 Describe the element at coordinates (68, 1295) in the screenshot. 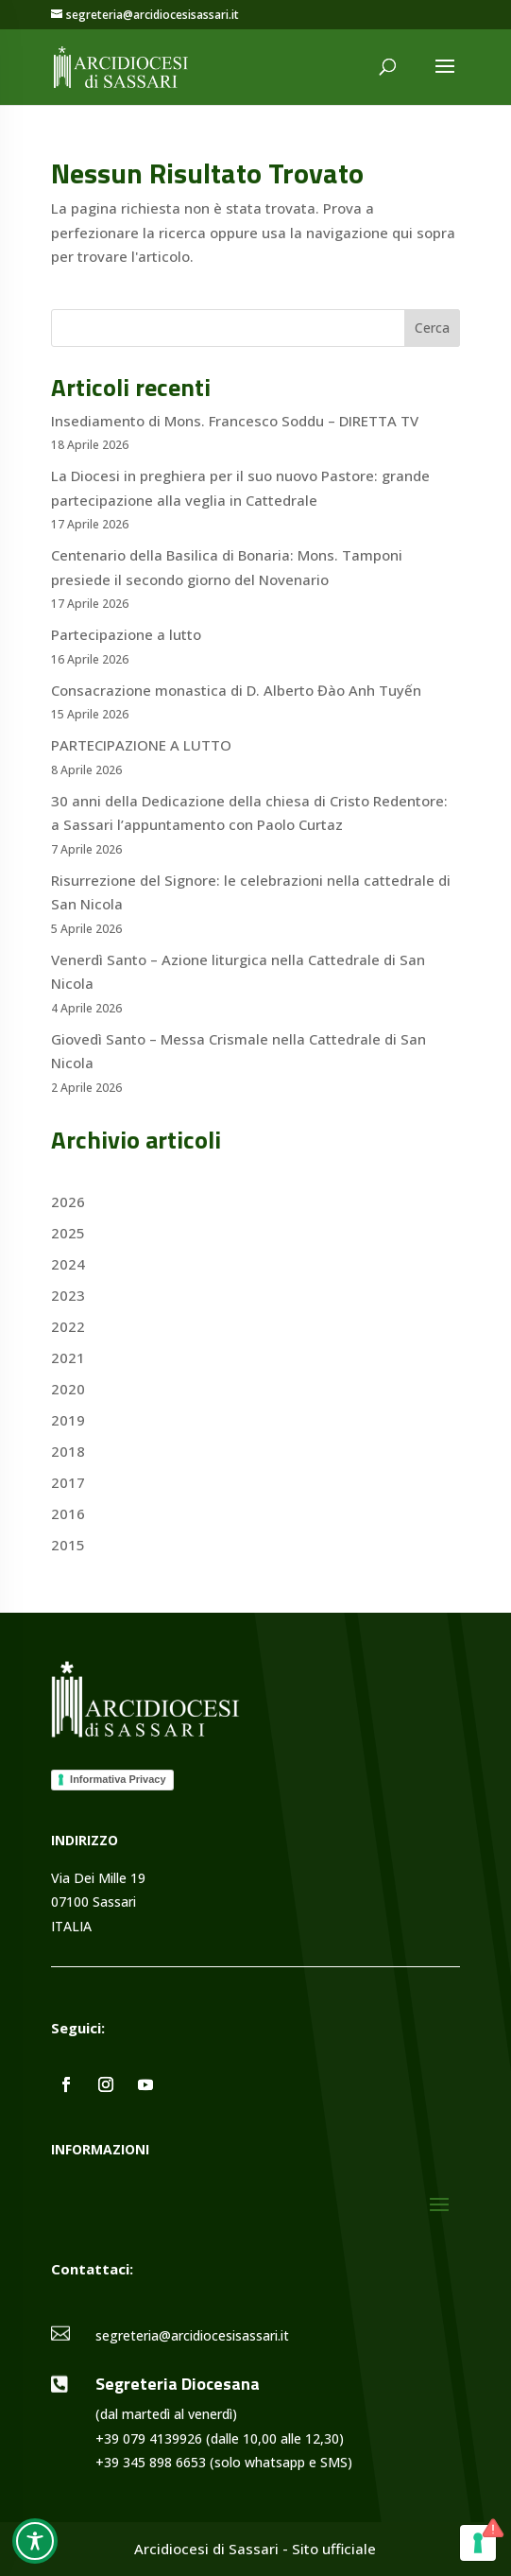

I see `2023` at that location.